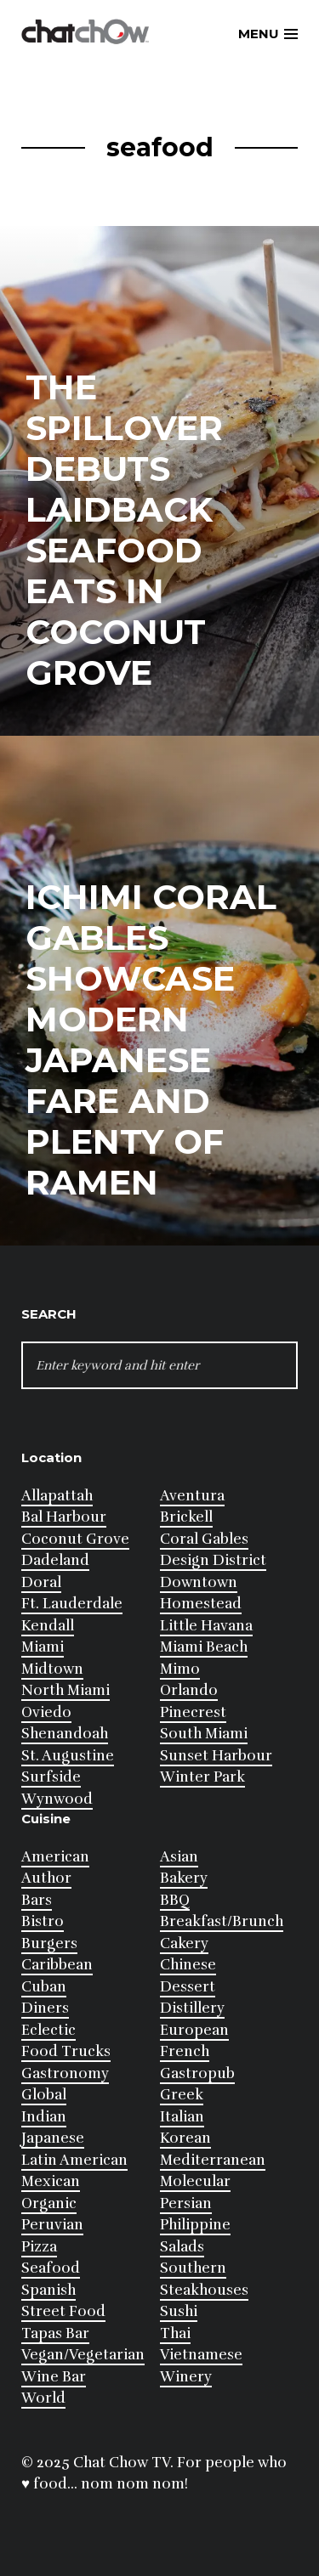 Image resolution: width=319 pixels, height=2576 pixels. What do you see at coordinates (193, 1712) in the screenshot?
I see `Pinecrest` at bounding box center [193, 1712].